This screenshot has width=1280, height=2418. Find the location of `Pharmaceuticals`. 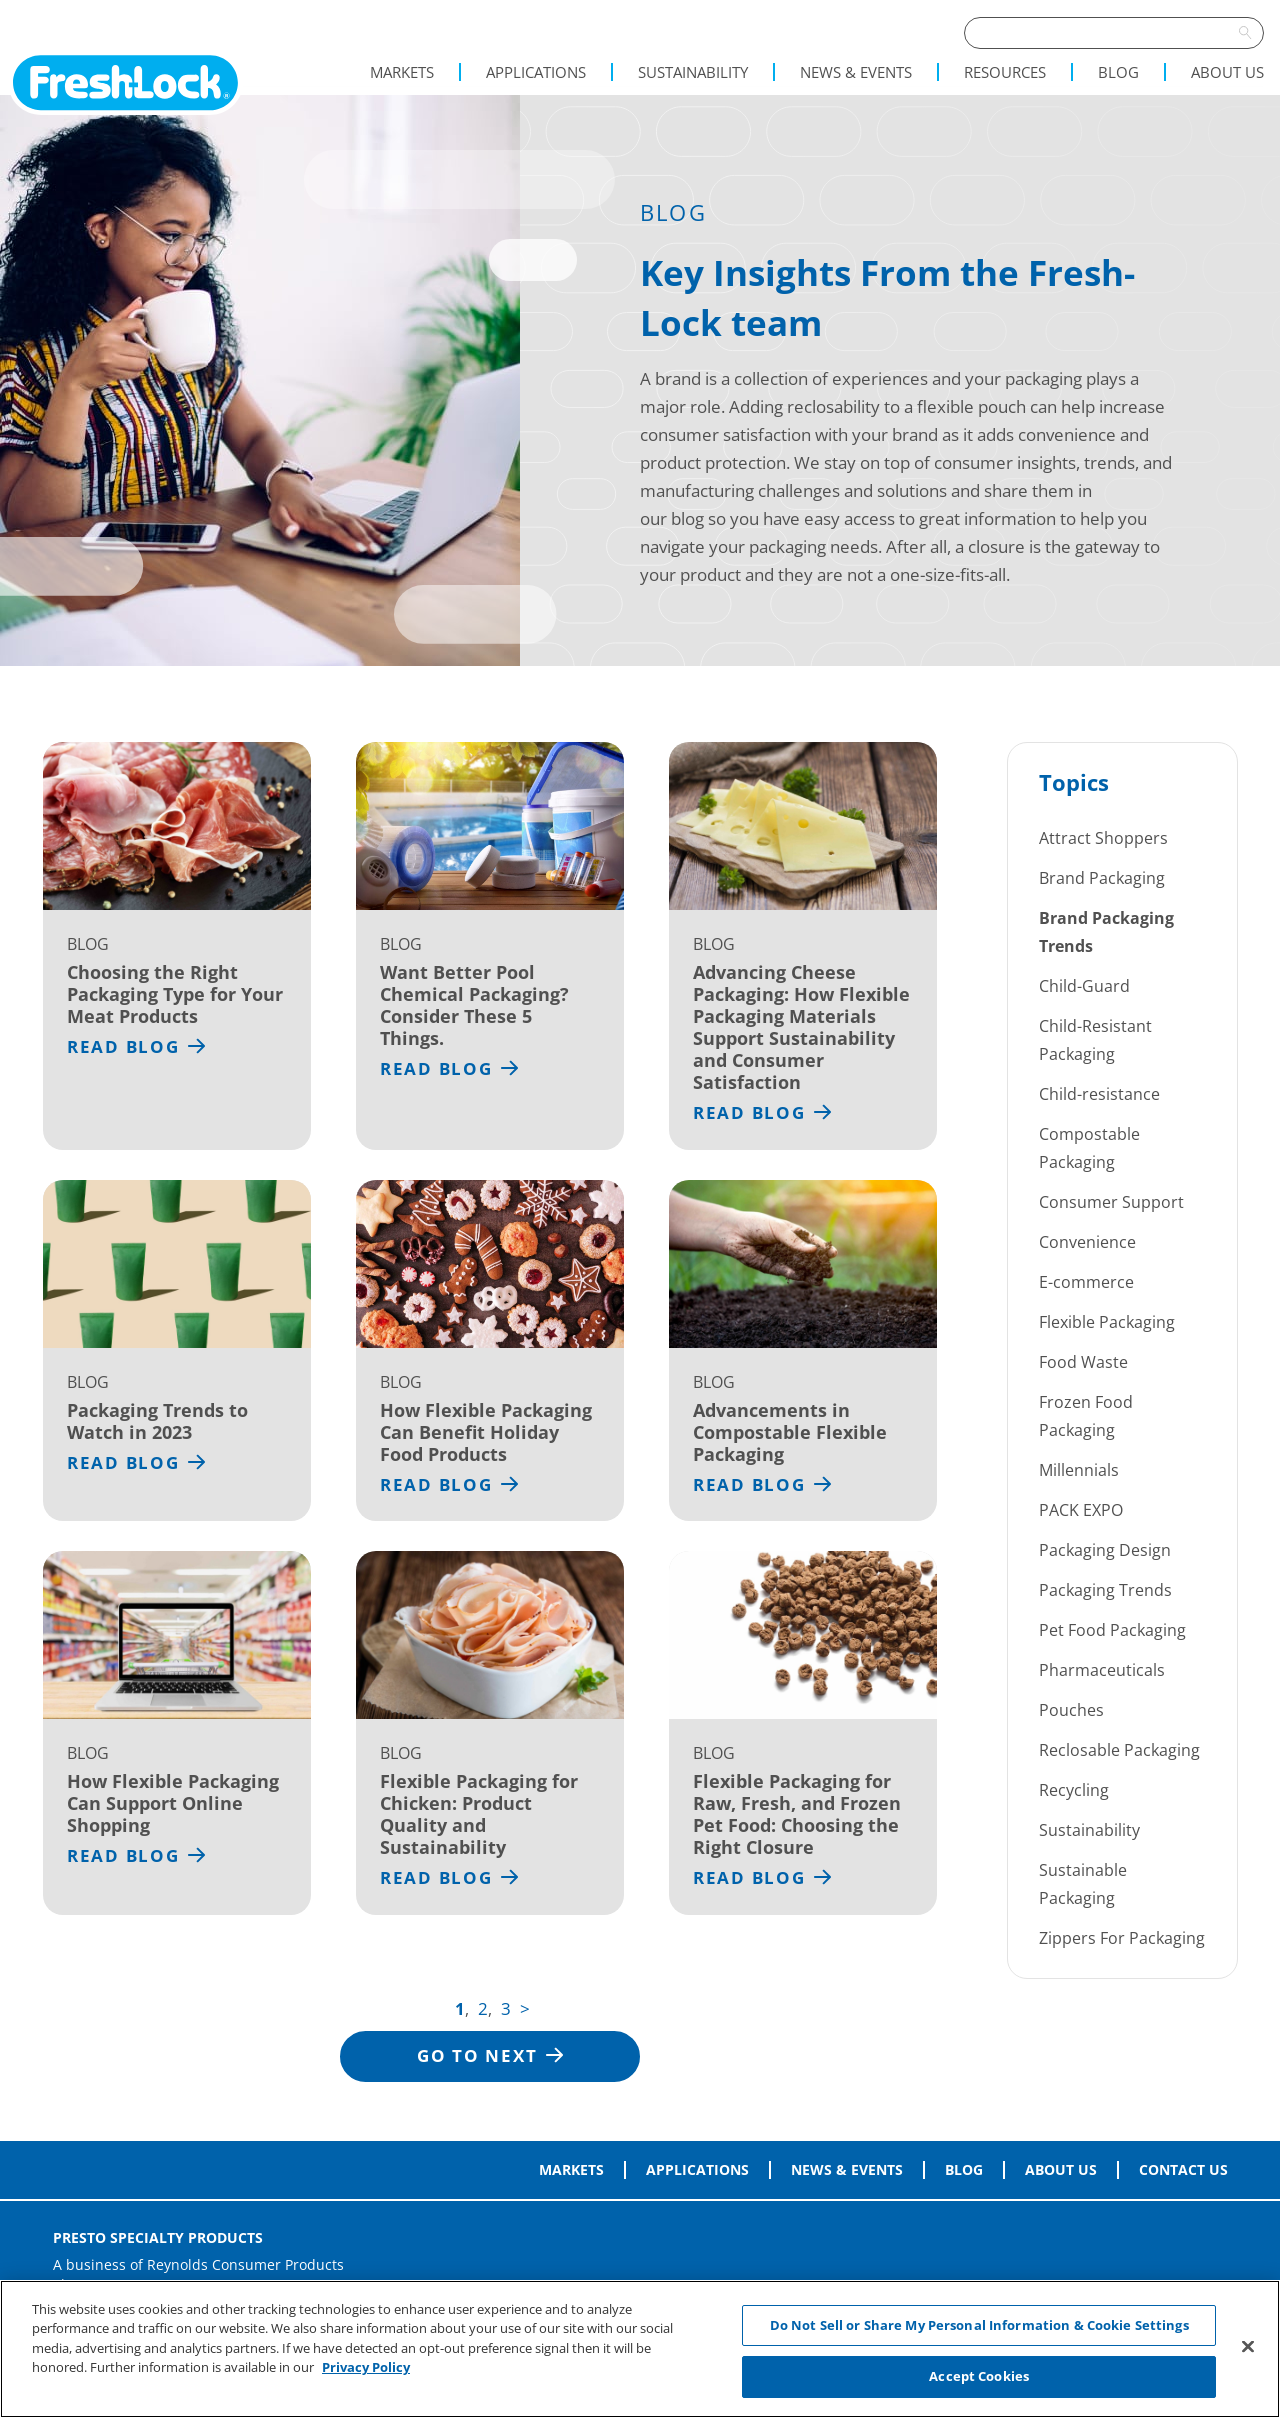

Pharmaceuticals is located at coordinates (1102, 1670).